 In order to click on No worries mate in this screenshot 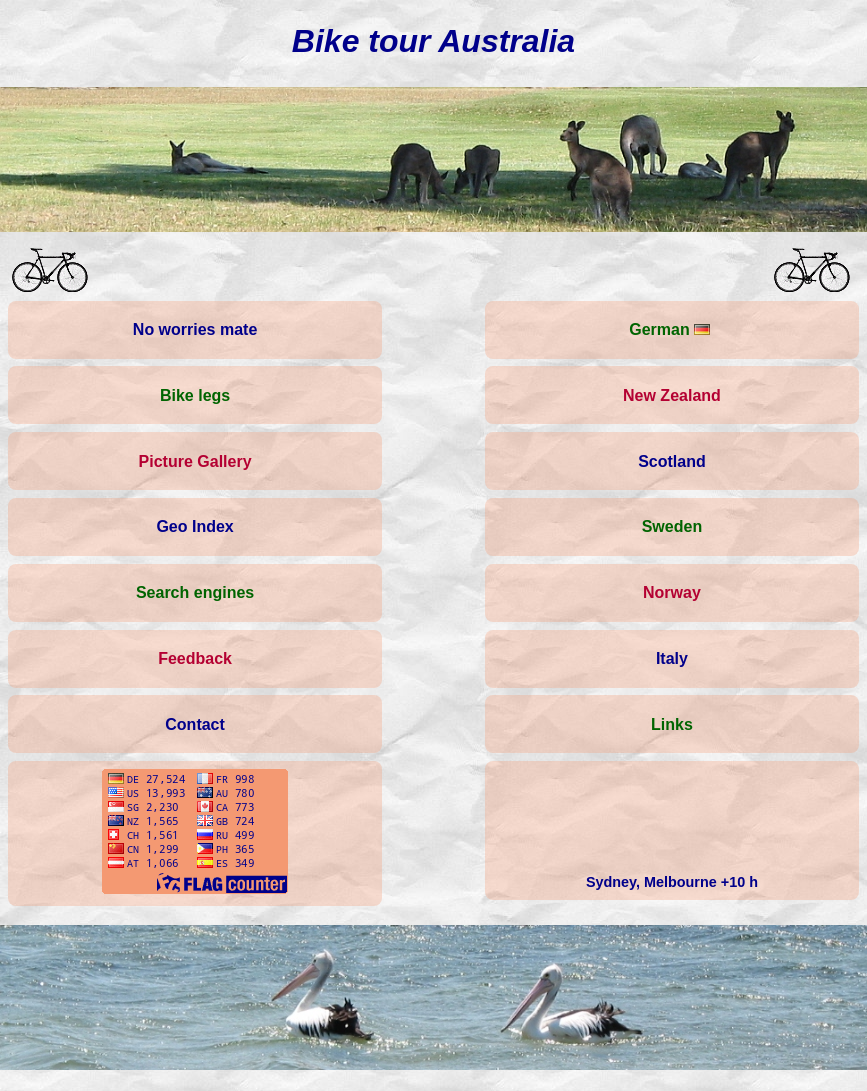, I will do `click(195, 329)`.